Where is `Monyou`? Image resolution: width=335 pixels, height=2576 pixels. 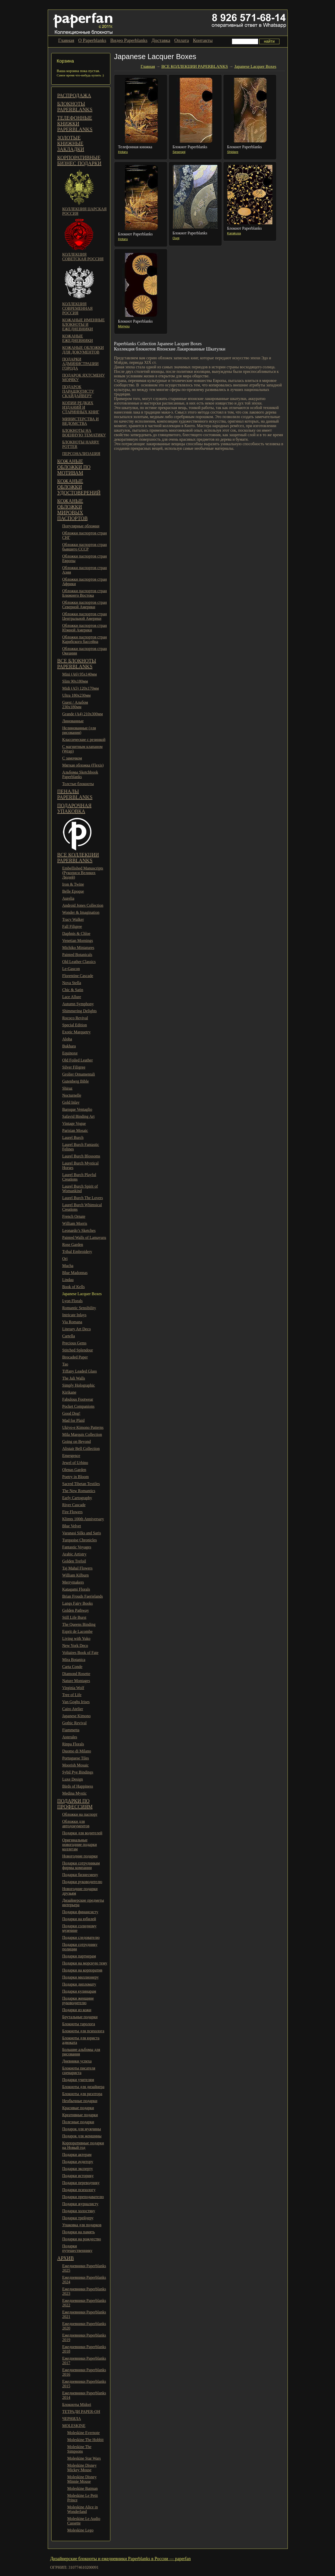 Monyou is located at coordinates (124, 326).